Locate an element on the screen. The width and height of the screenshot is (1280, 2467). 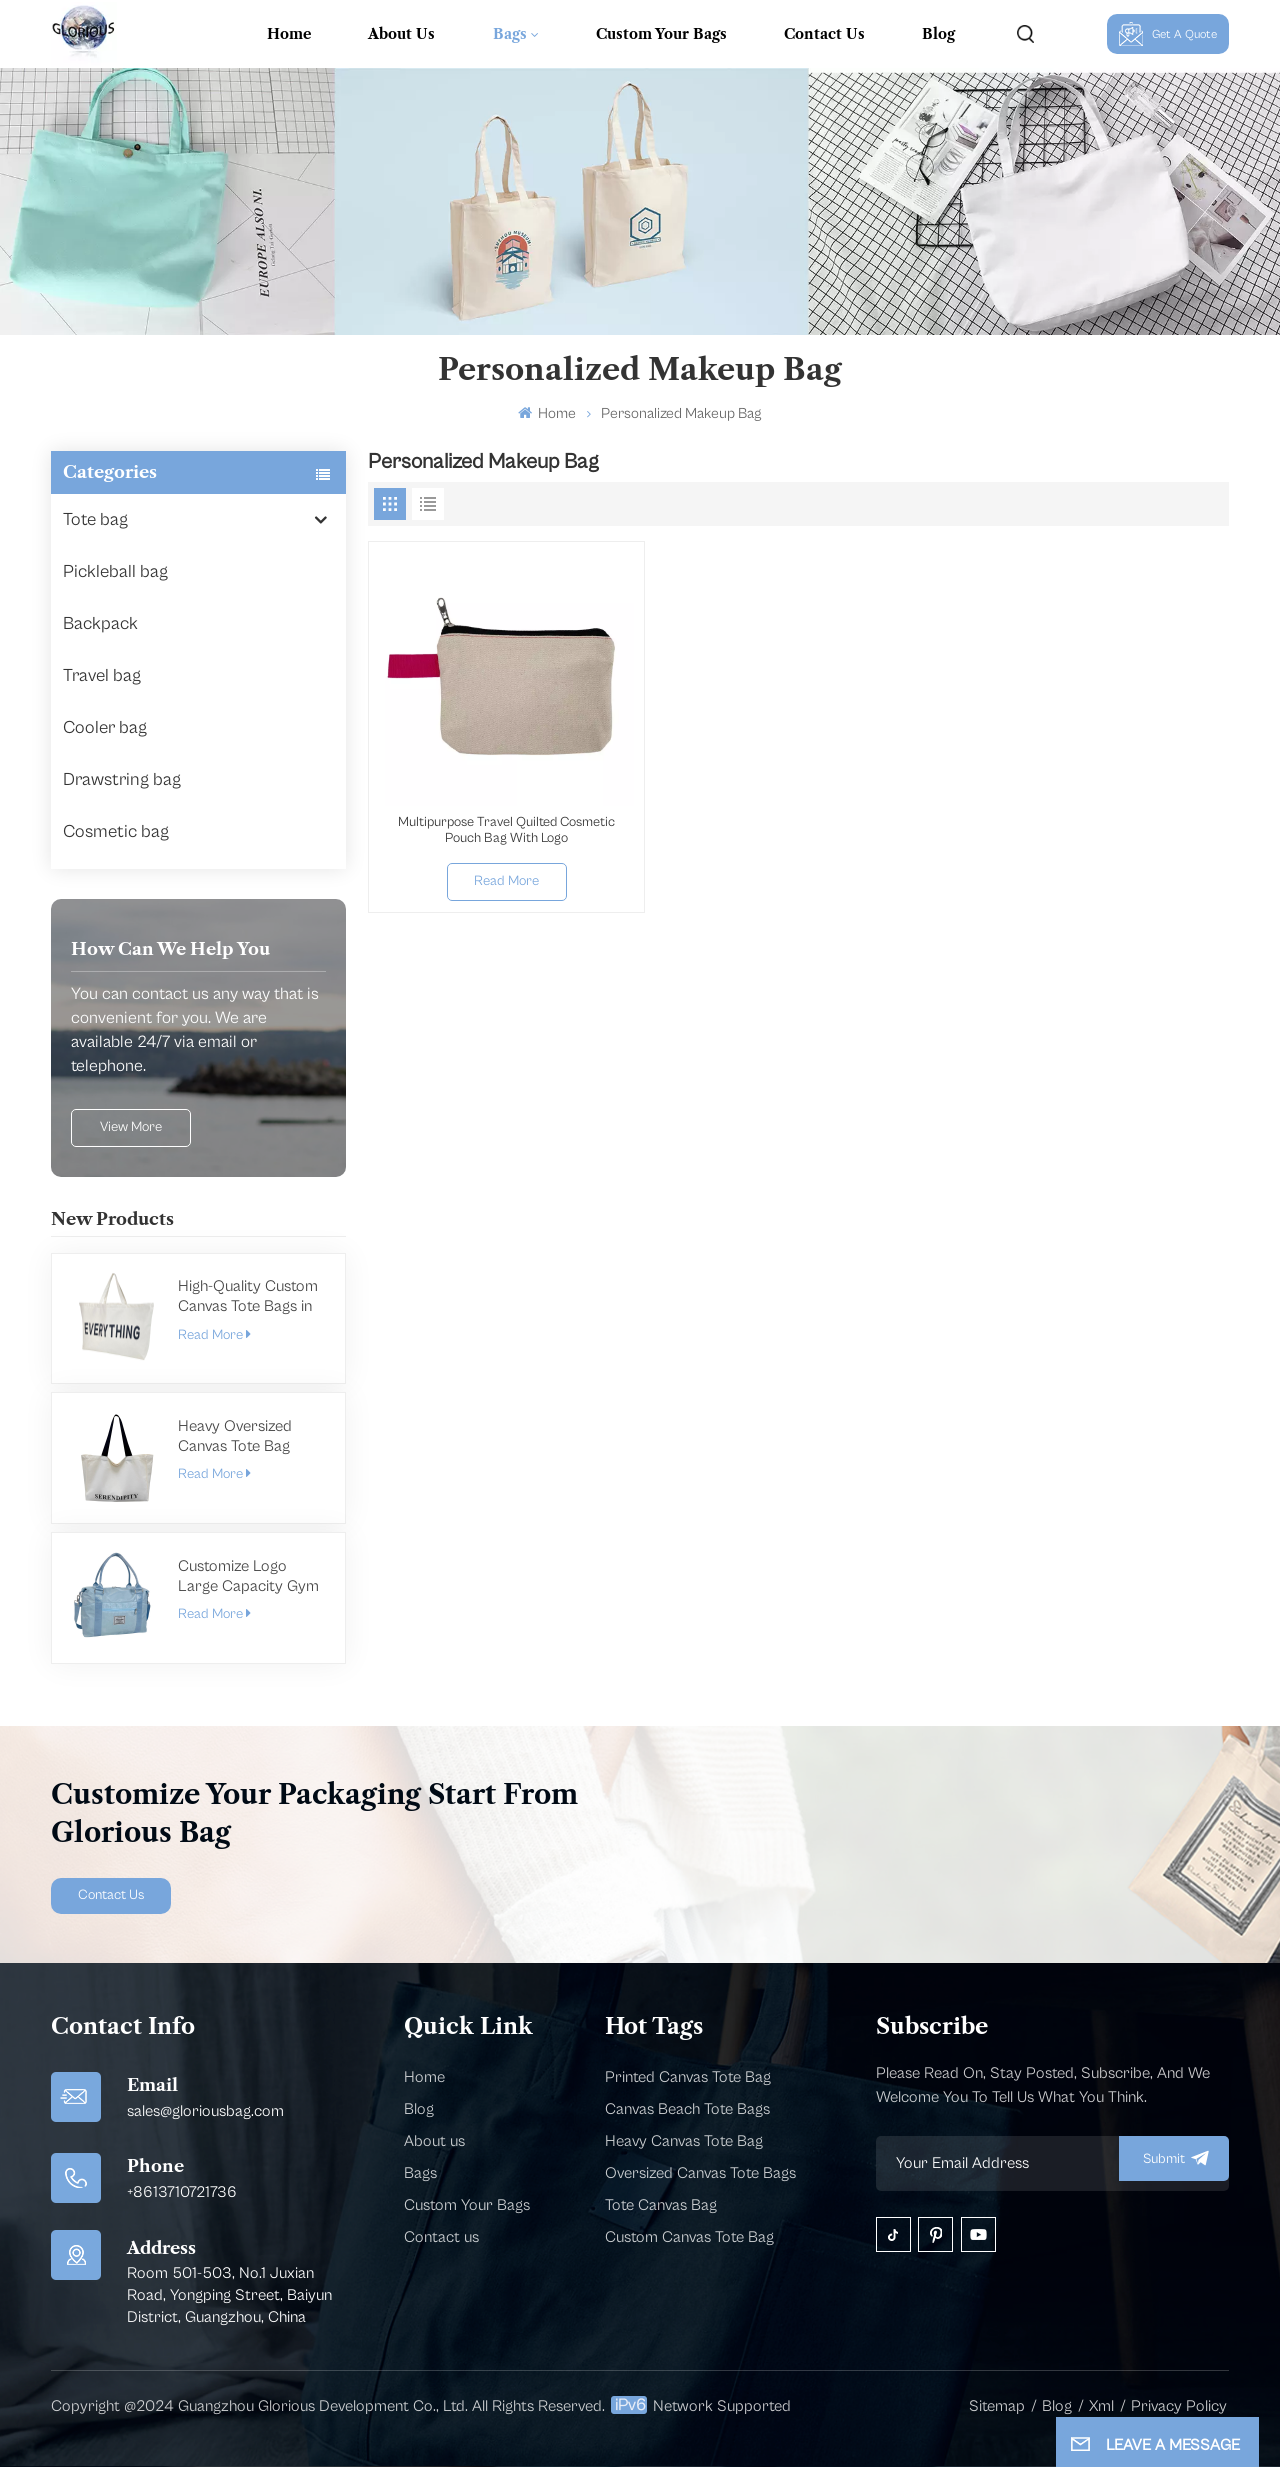
Backpack is located at coordinates (100, 623).